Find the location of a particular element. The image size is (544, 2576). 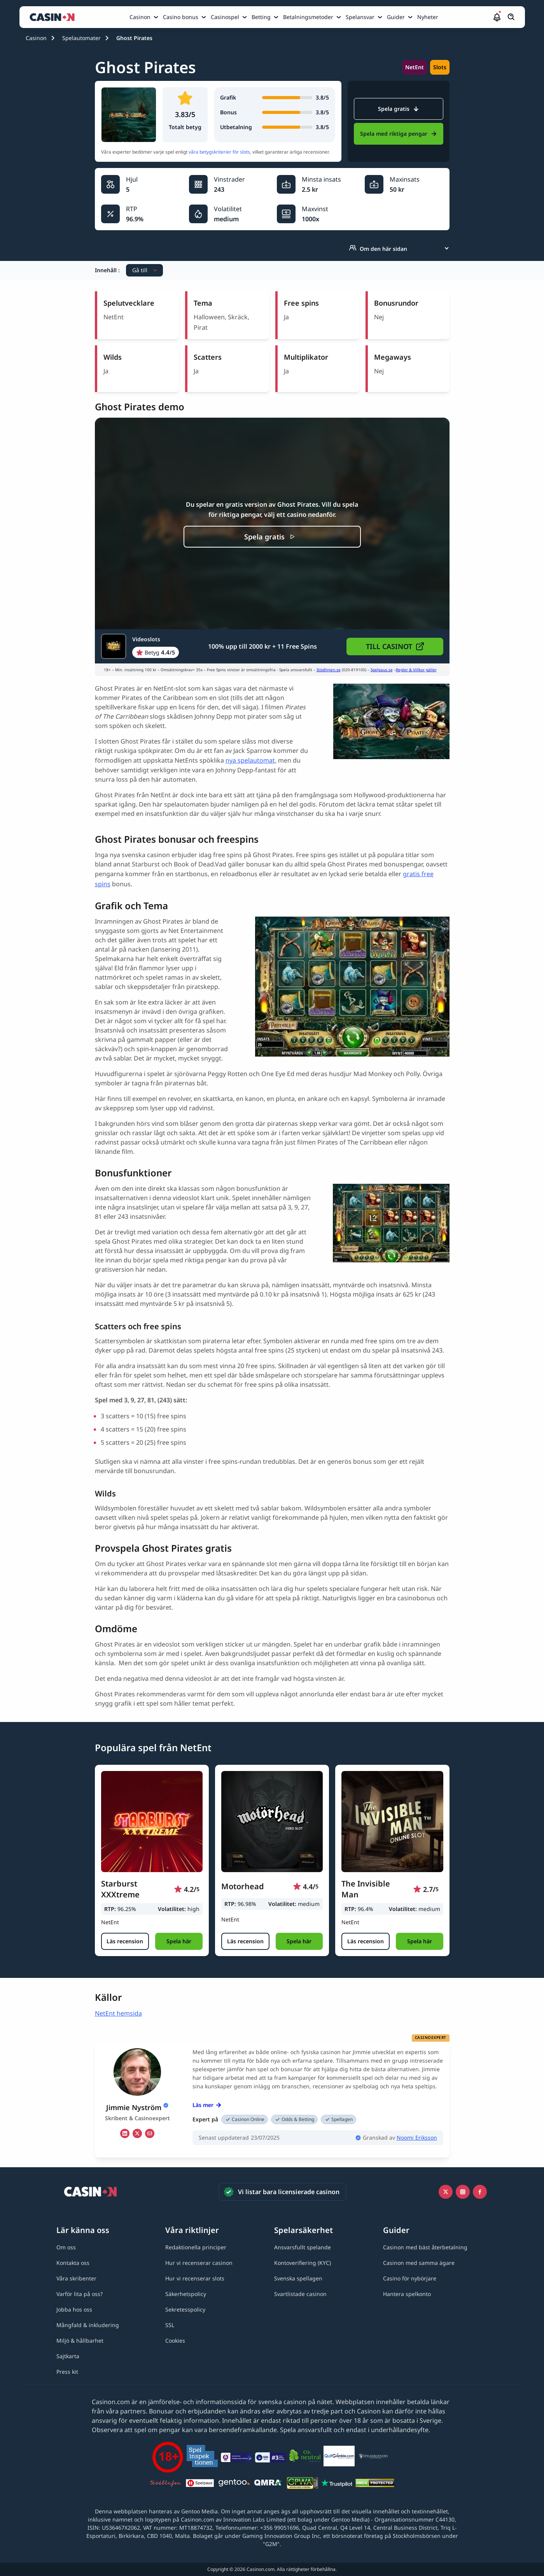

[Mångfald & inkludering link] is located at coordinates (87, 2325).